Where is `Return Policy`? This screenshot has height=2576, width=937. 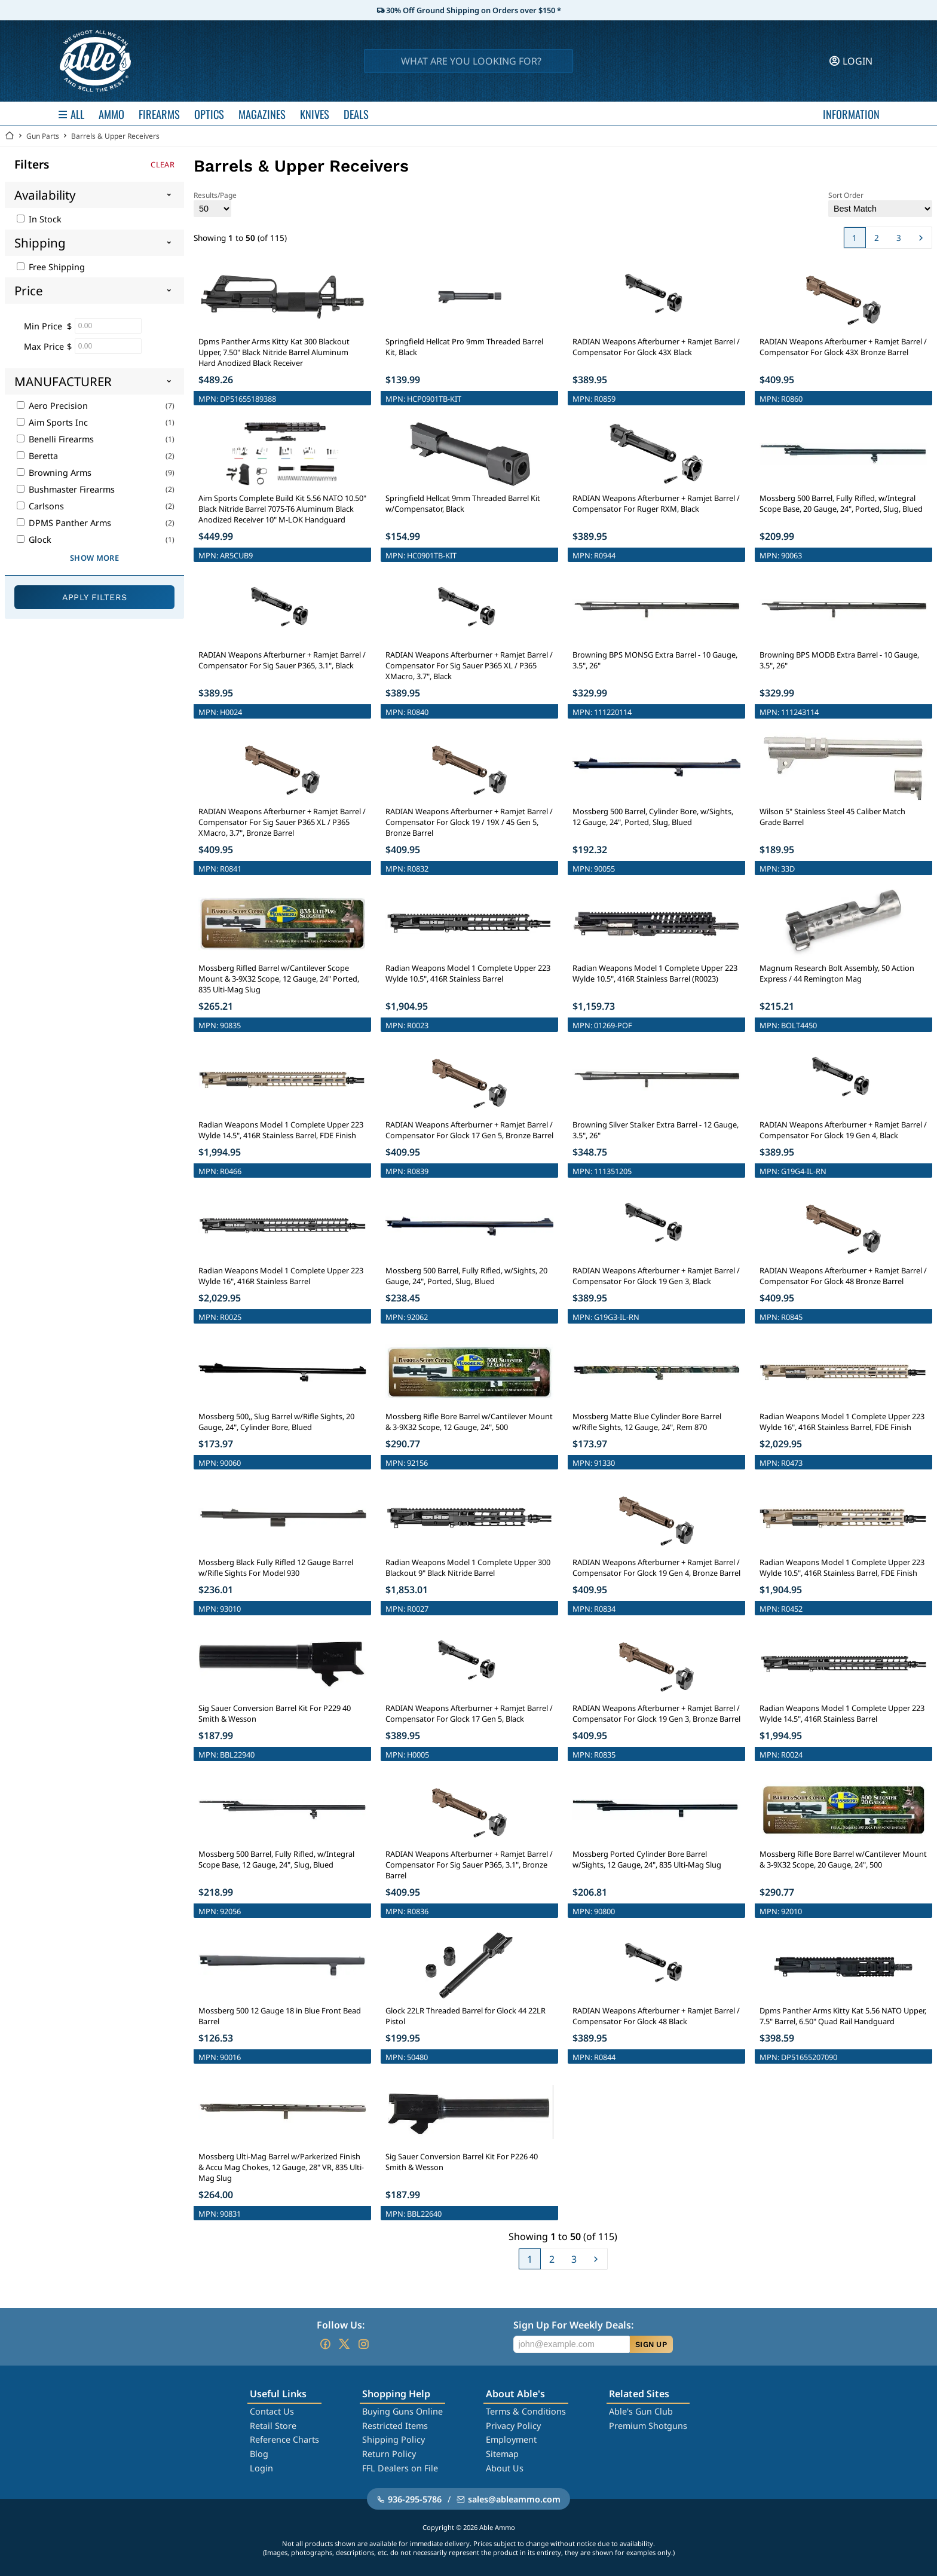 Return Policy is located at coordinates (389, 2453).